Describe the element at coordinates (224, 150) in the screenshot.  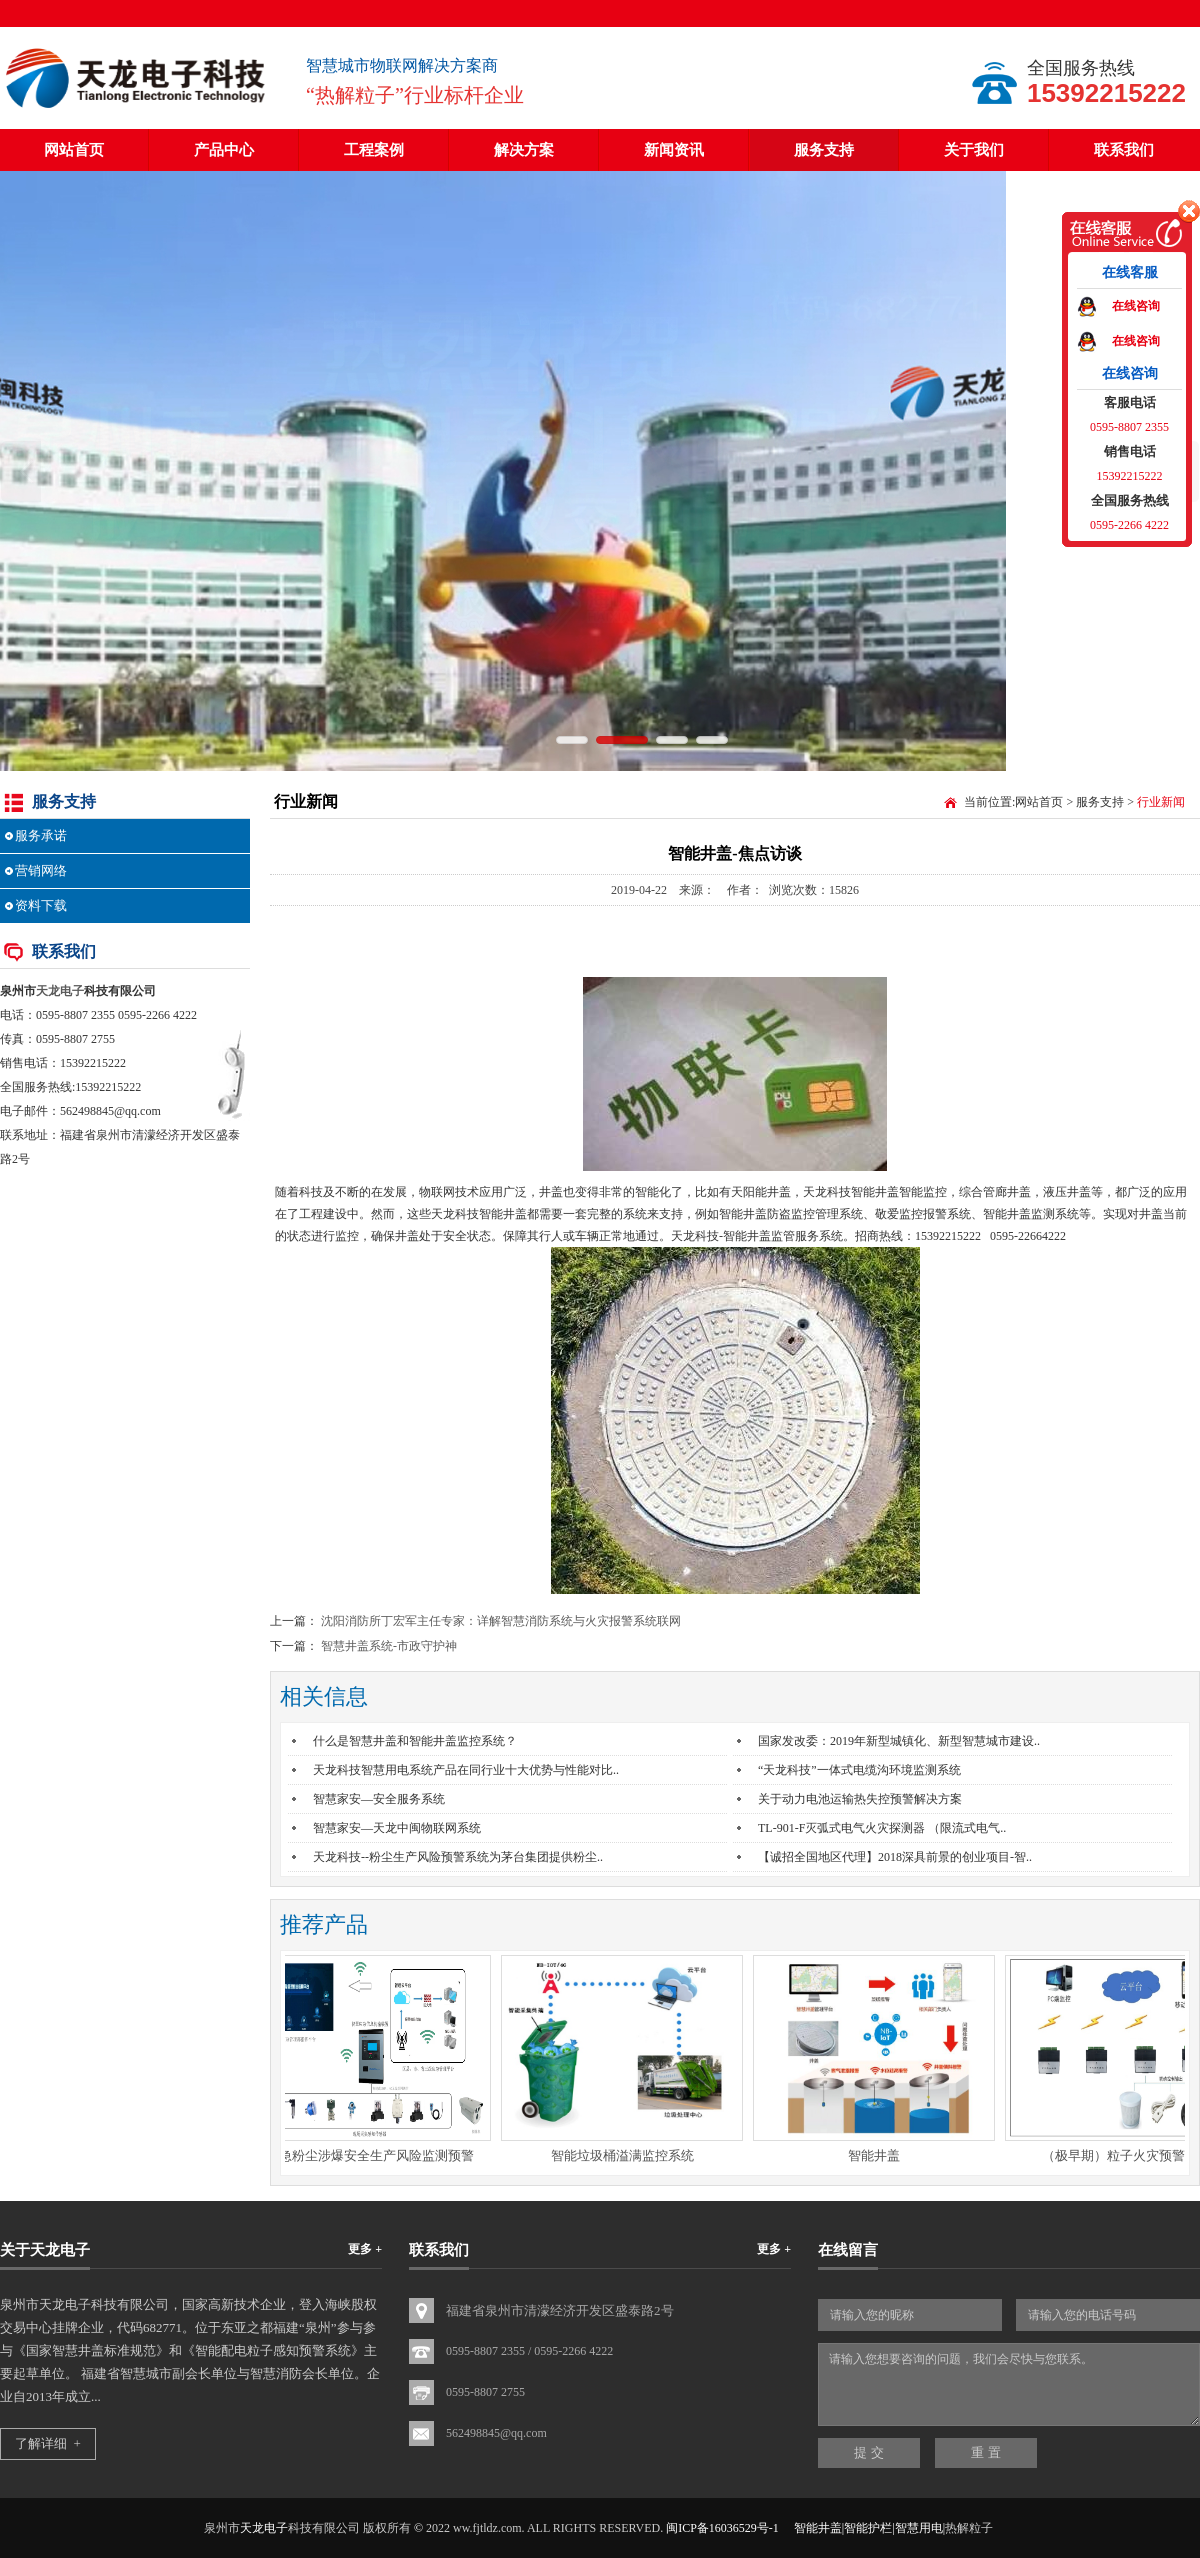
I see `产品中心` at that location.